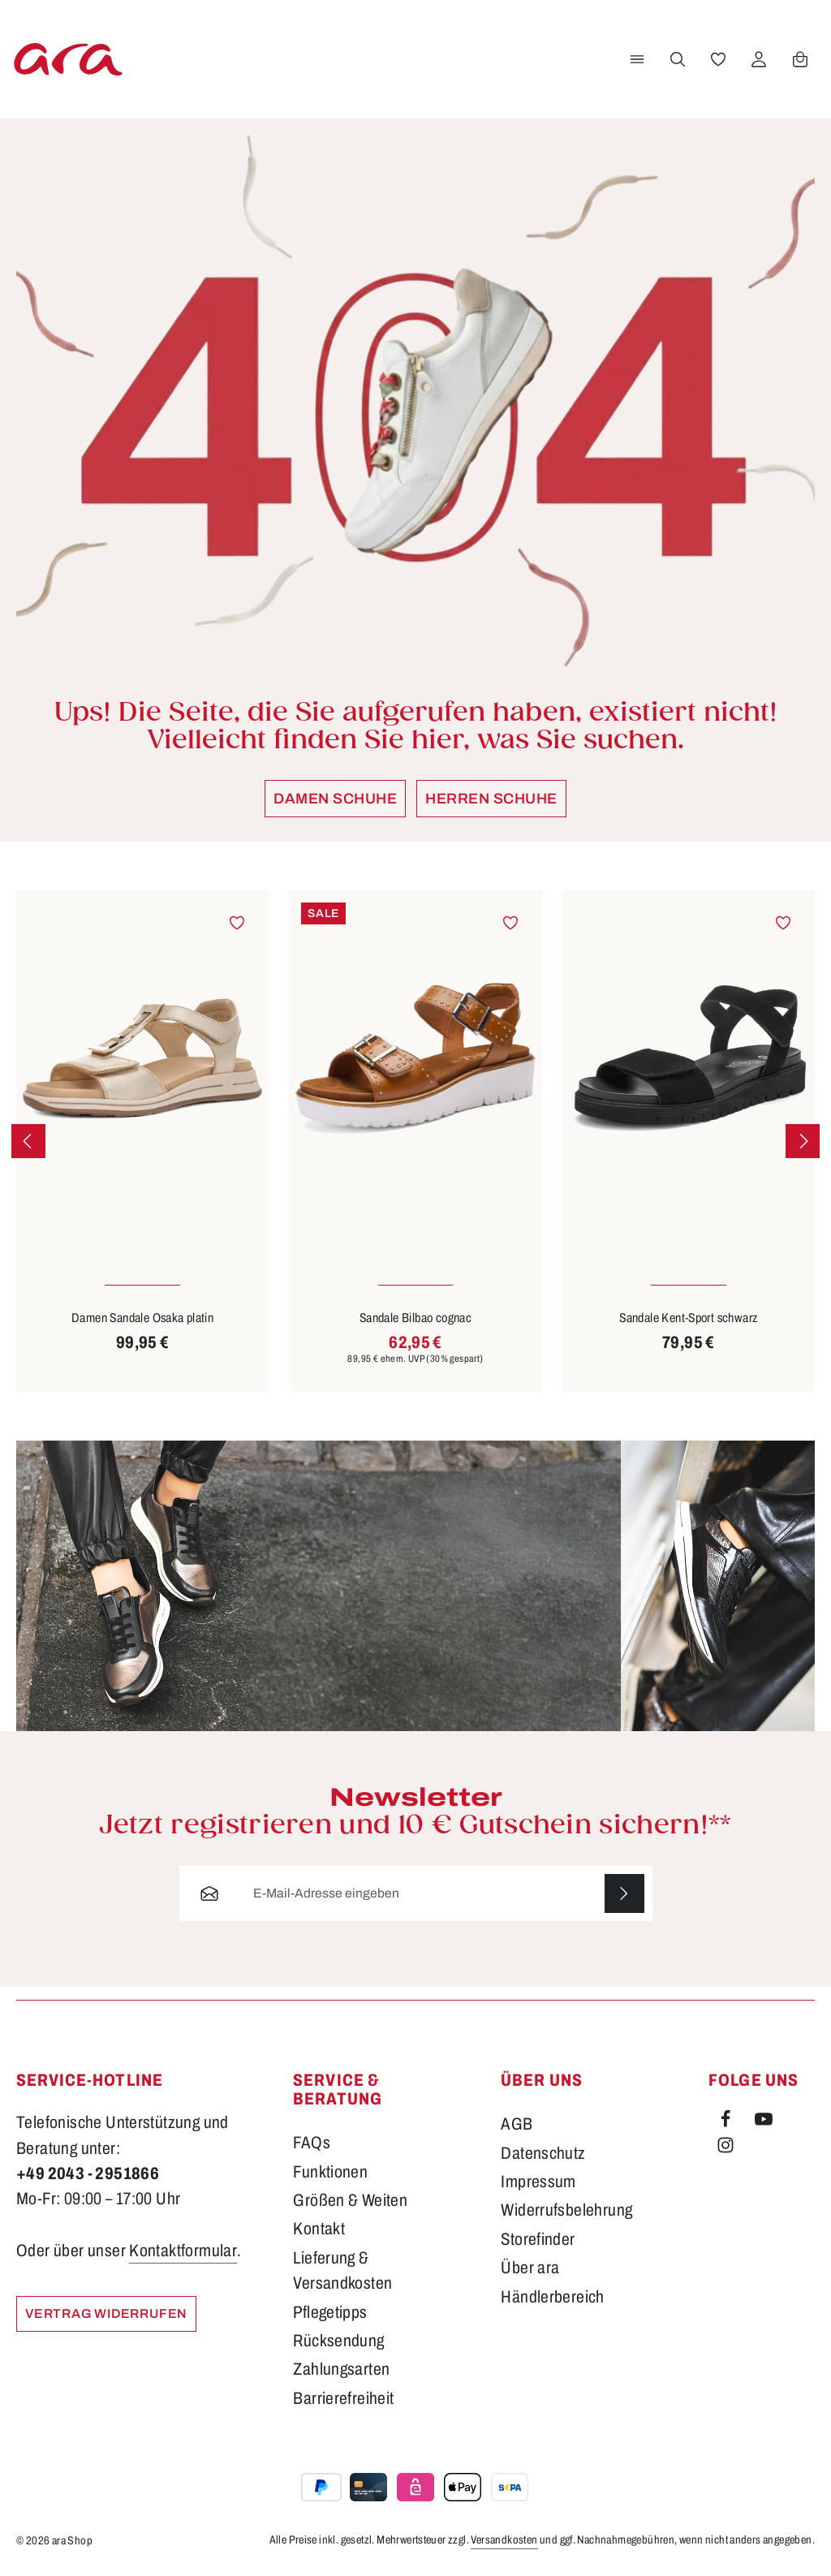 This screenshot has height=2576, width=831. Describe the element at coordinates (350, 2200) in the screenshot. I see `Größen & Weiten` at that location.